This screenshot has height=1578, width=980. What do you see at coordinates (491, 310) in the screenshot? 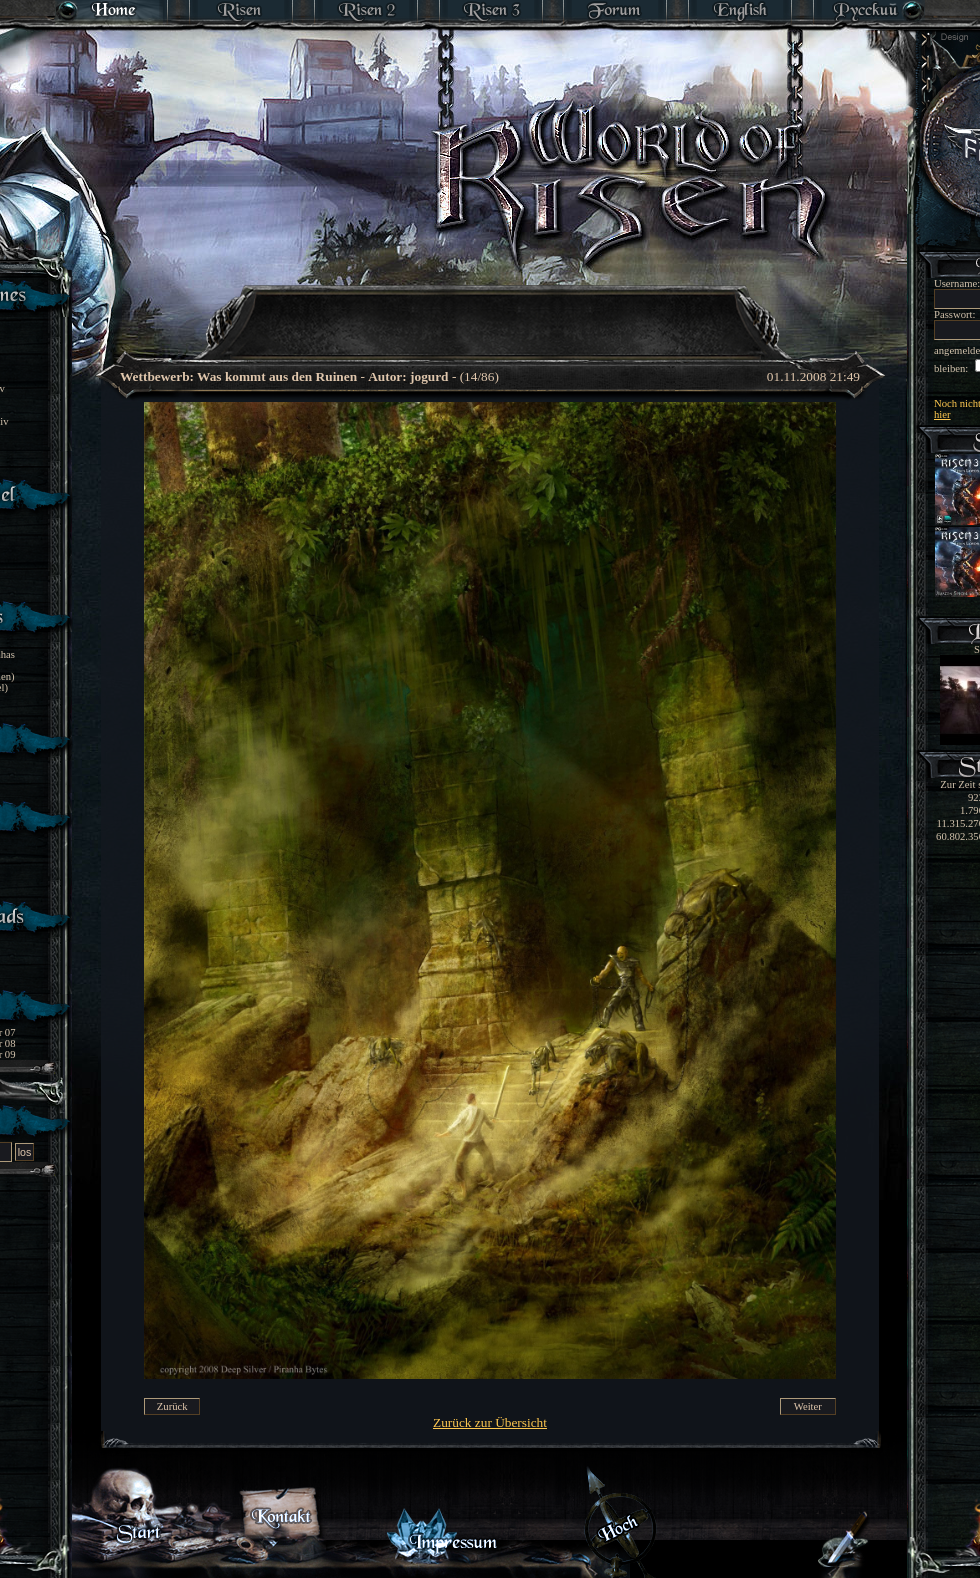
I see `[Advertisement]` at bounding box center [491, 310].